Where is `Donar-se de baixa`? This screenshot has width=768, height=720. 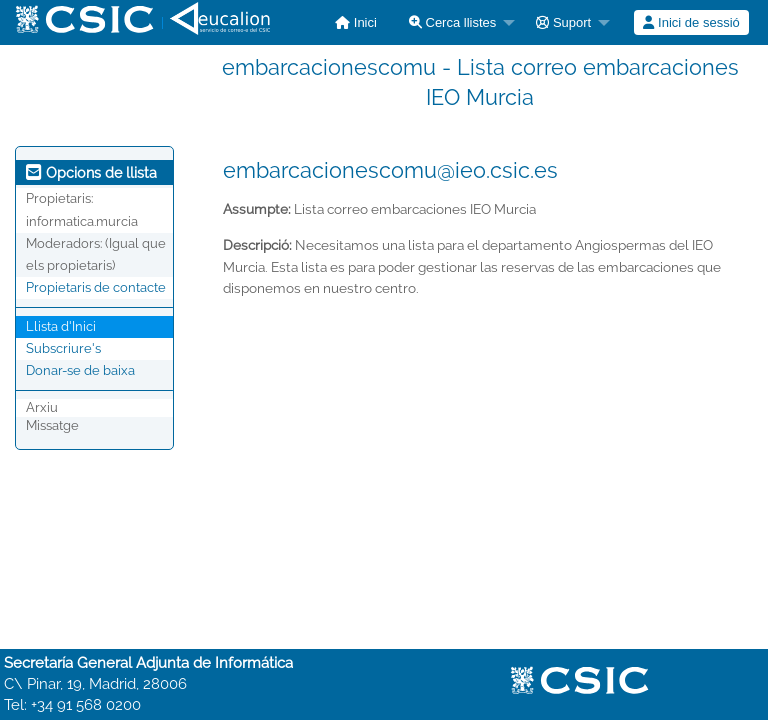 Donar-se de baixa is located at coordinates (80, 370).